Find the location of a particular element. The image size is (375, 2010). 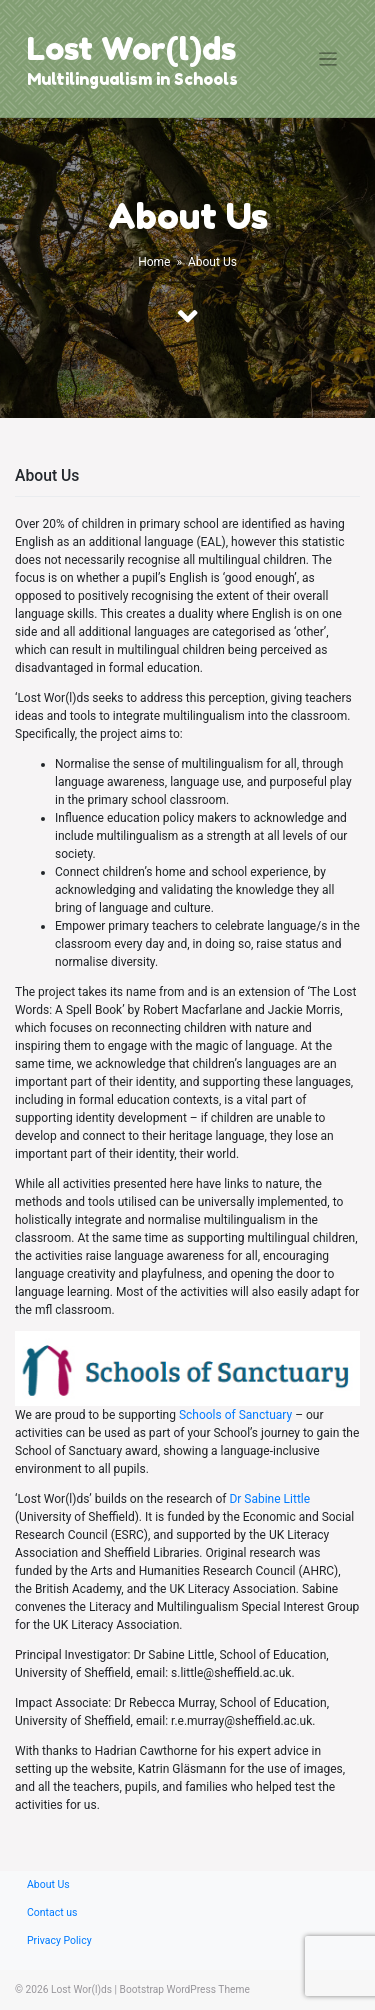

Multilingualism in Schools is located at coordinates (132, 79).